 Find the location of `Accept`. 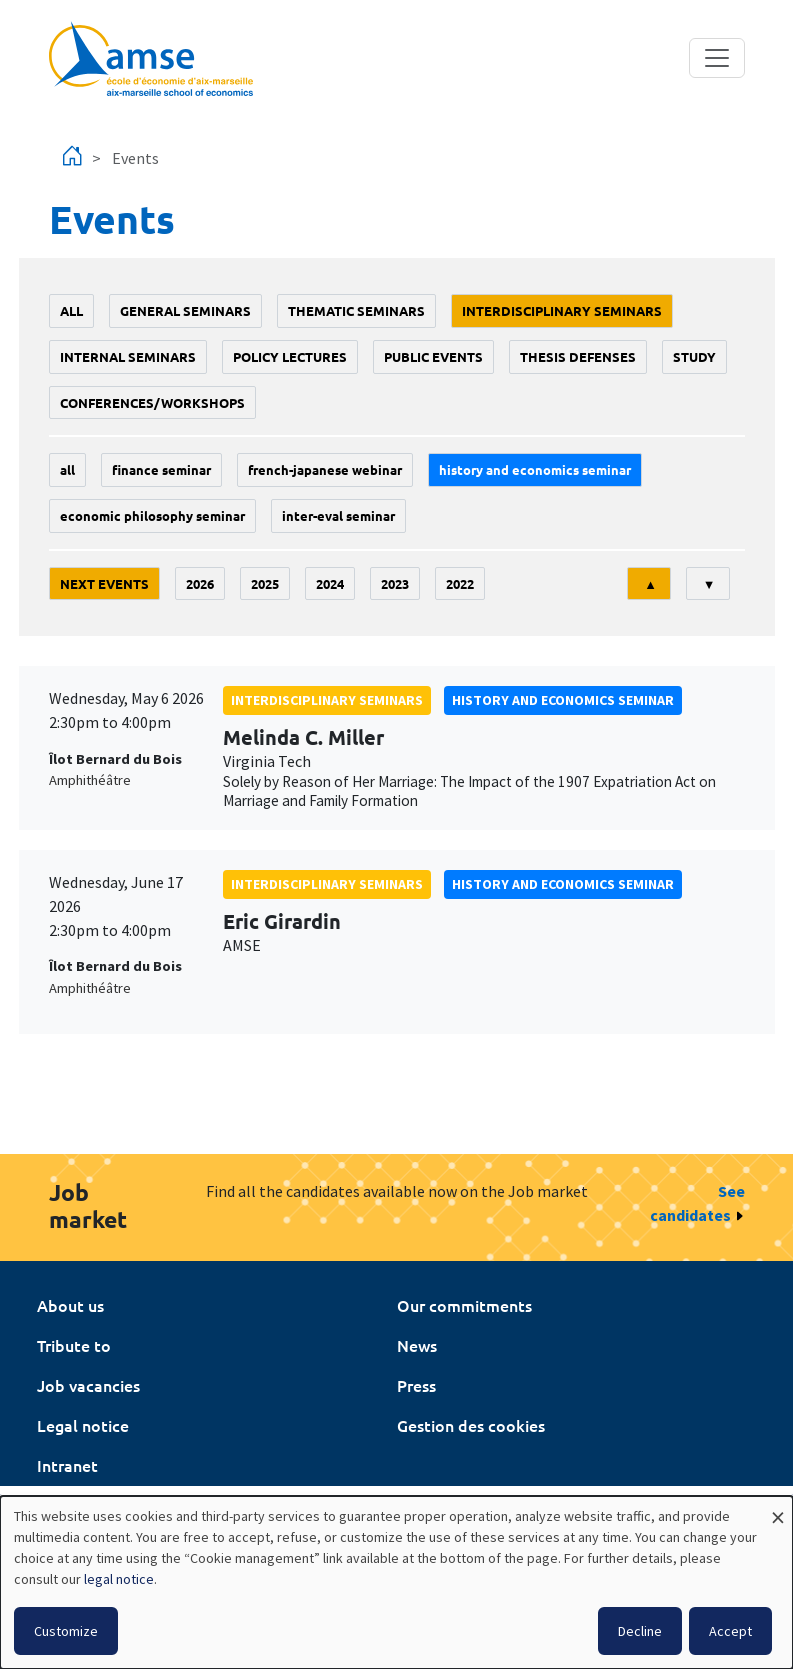

Accept is located at coordinates (730, 1631).